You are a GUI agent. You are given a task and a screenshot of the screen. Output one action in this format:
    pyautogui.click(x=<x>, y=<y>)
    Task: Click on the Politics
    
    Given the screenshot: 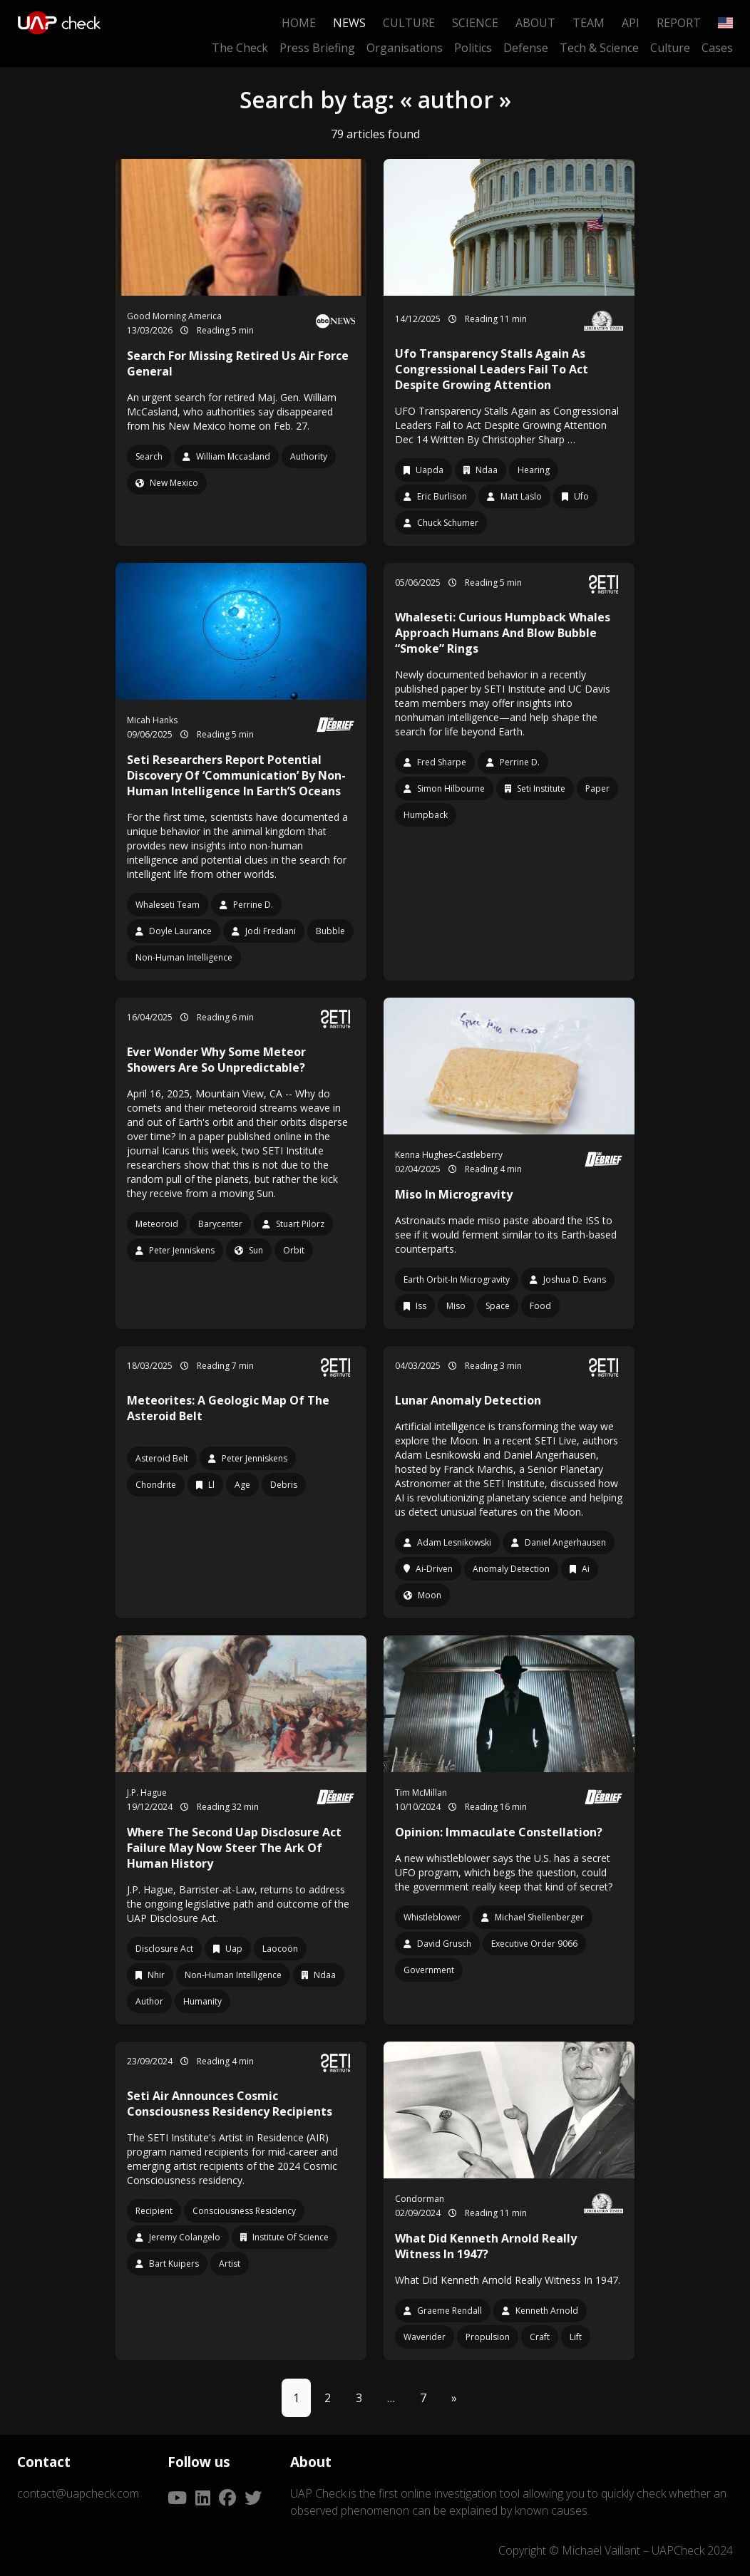 What is the action you would take?
    pyautogui.click(x=473, y=48)
    